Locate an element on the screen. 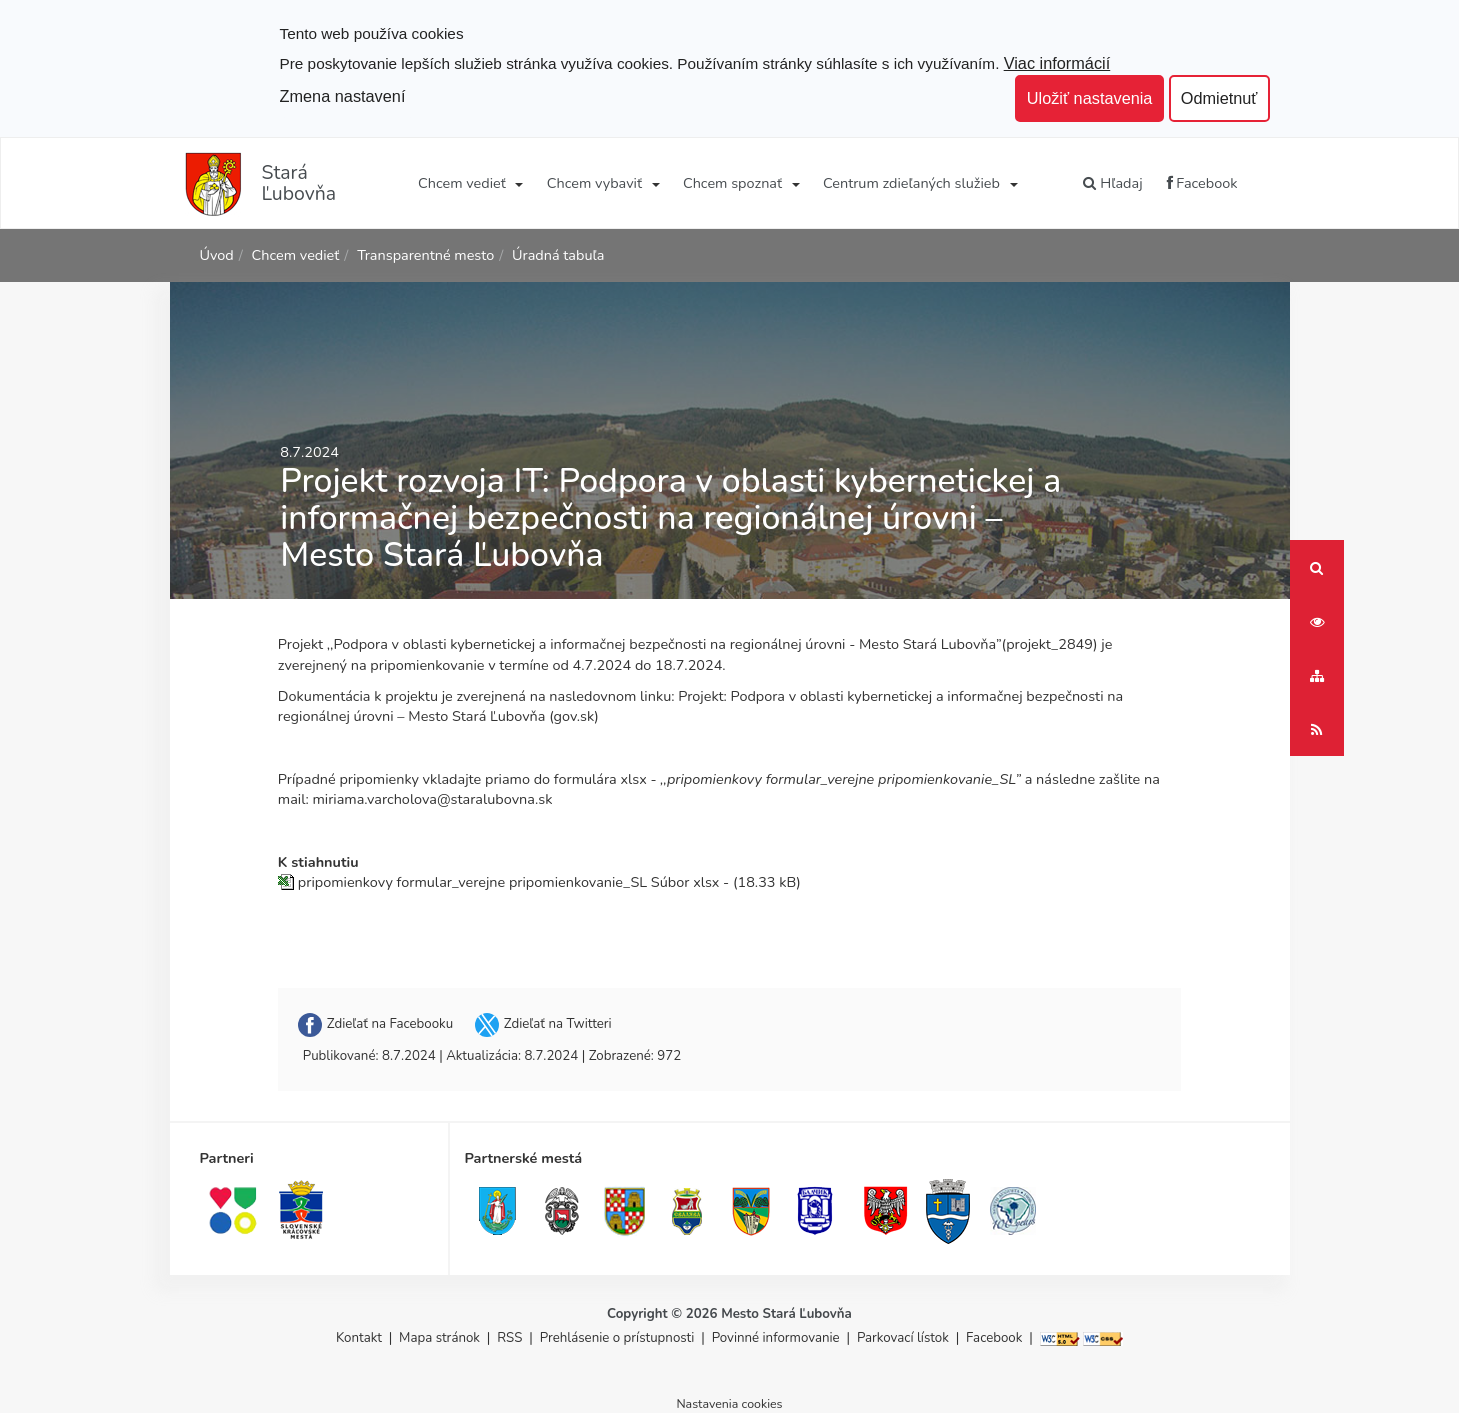 Image resolution: width=1459 pixels, height=1413 pixels. RSS is located at coordinates (511, 1338).